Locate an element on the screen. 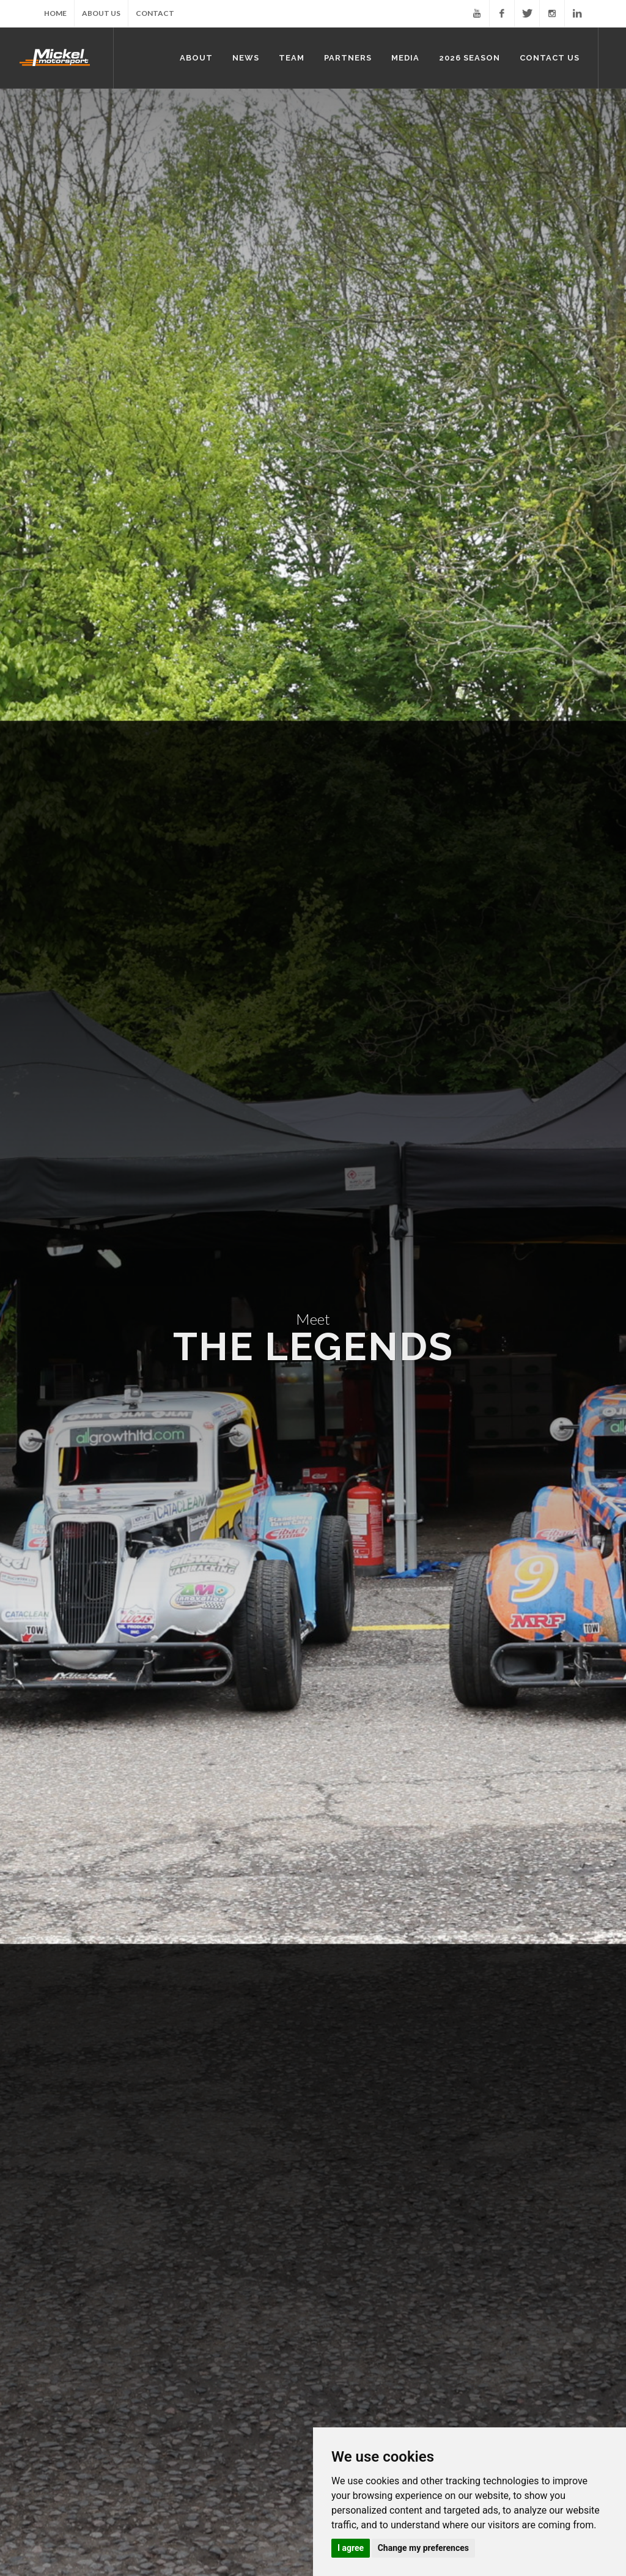 This screenshot has width=626, height=2576. Full Profile is located at coordinates (38, 841).